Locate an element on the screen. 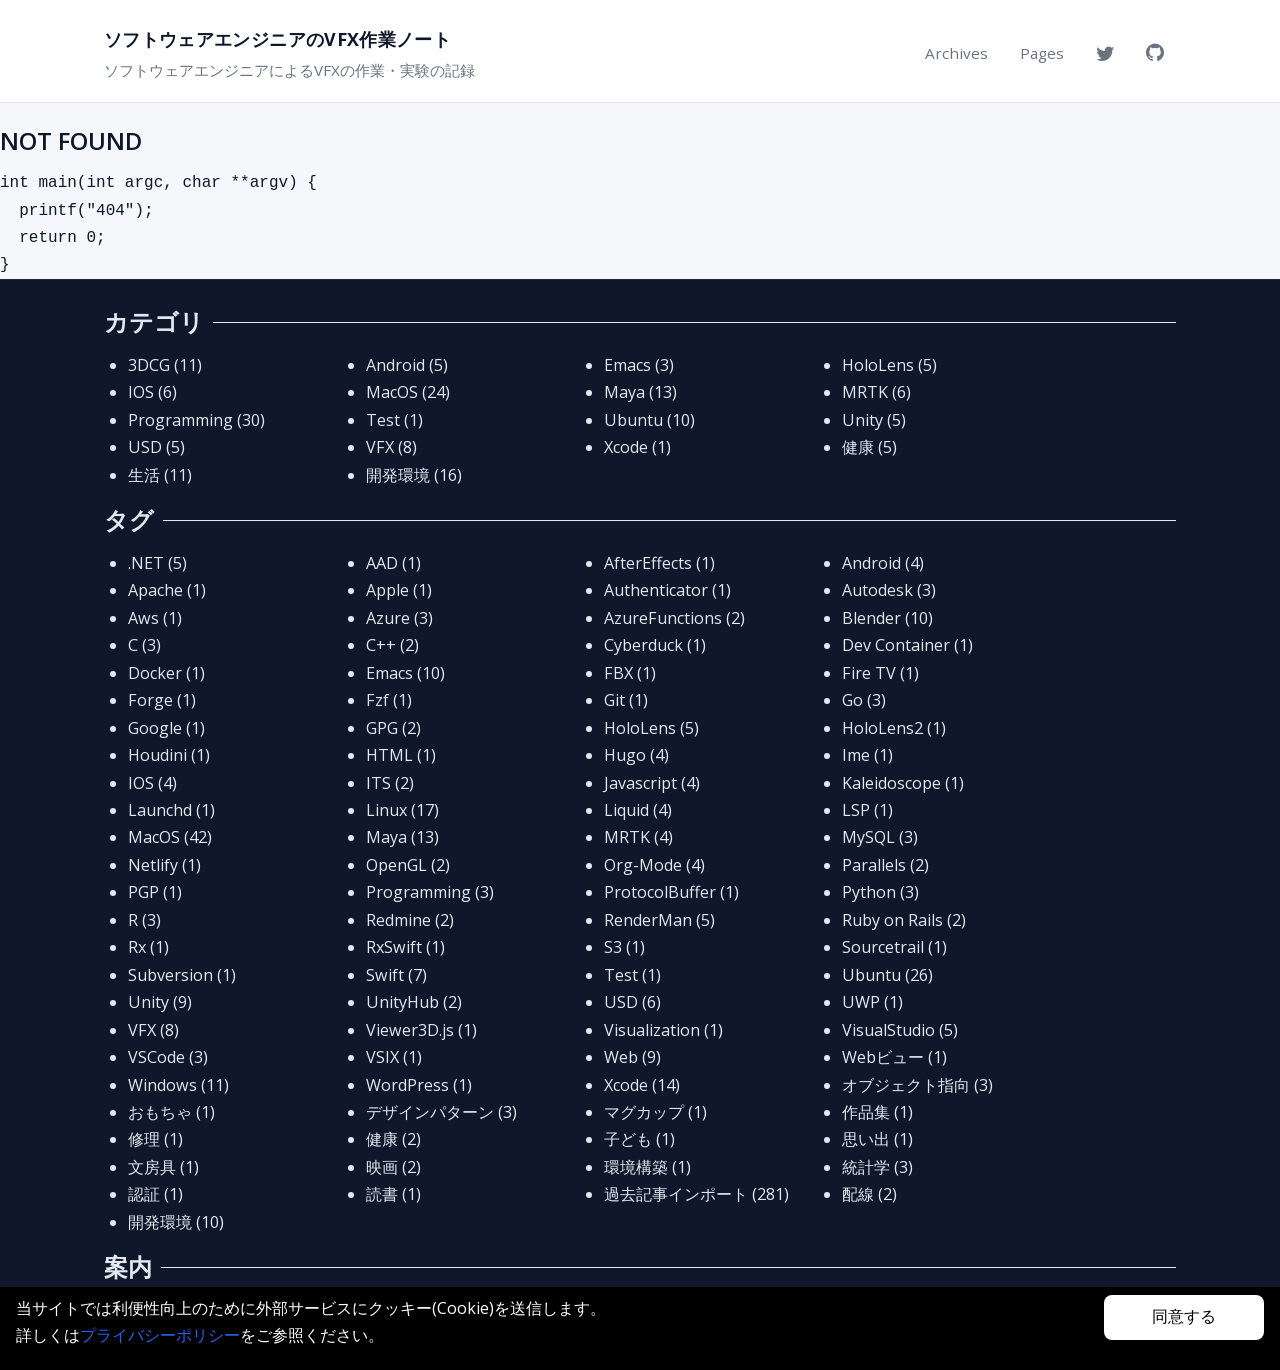  Fire TV (1) is located at coordinates (880, 673).